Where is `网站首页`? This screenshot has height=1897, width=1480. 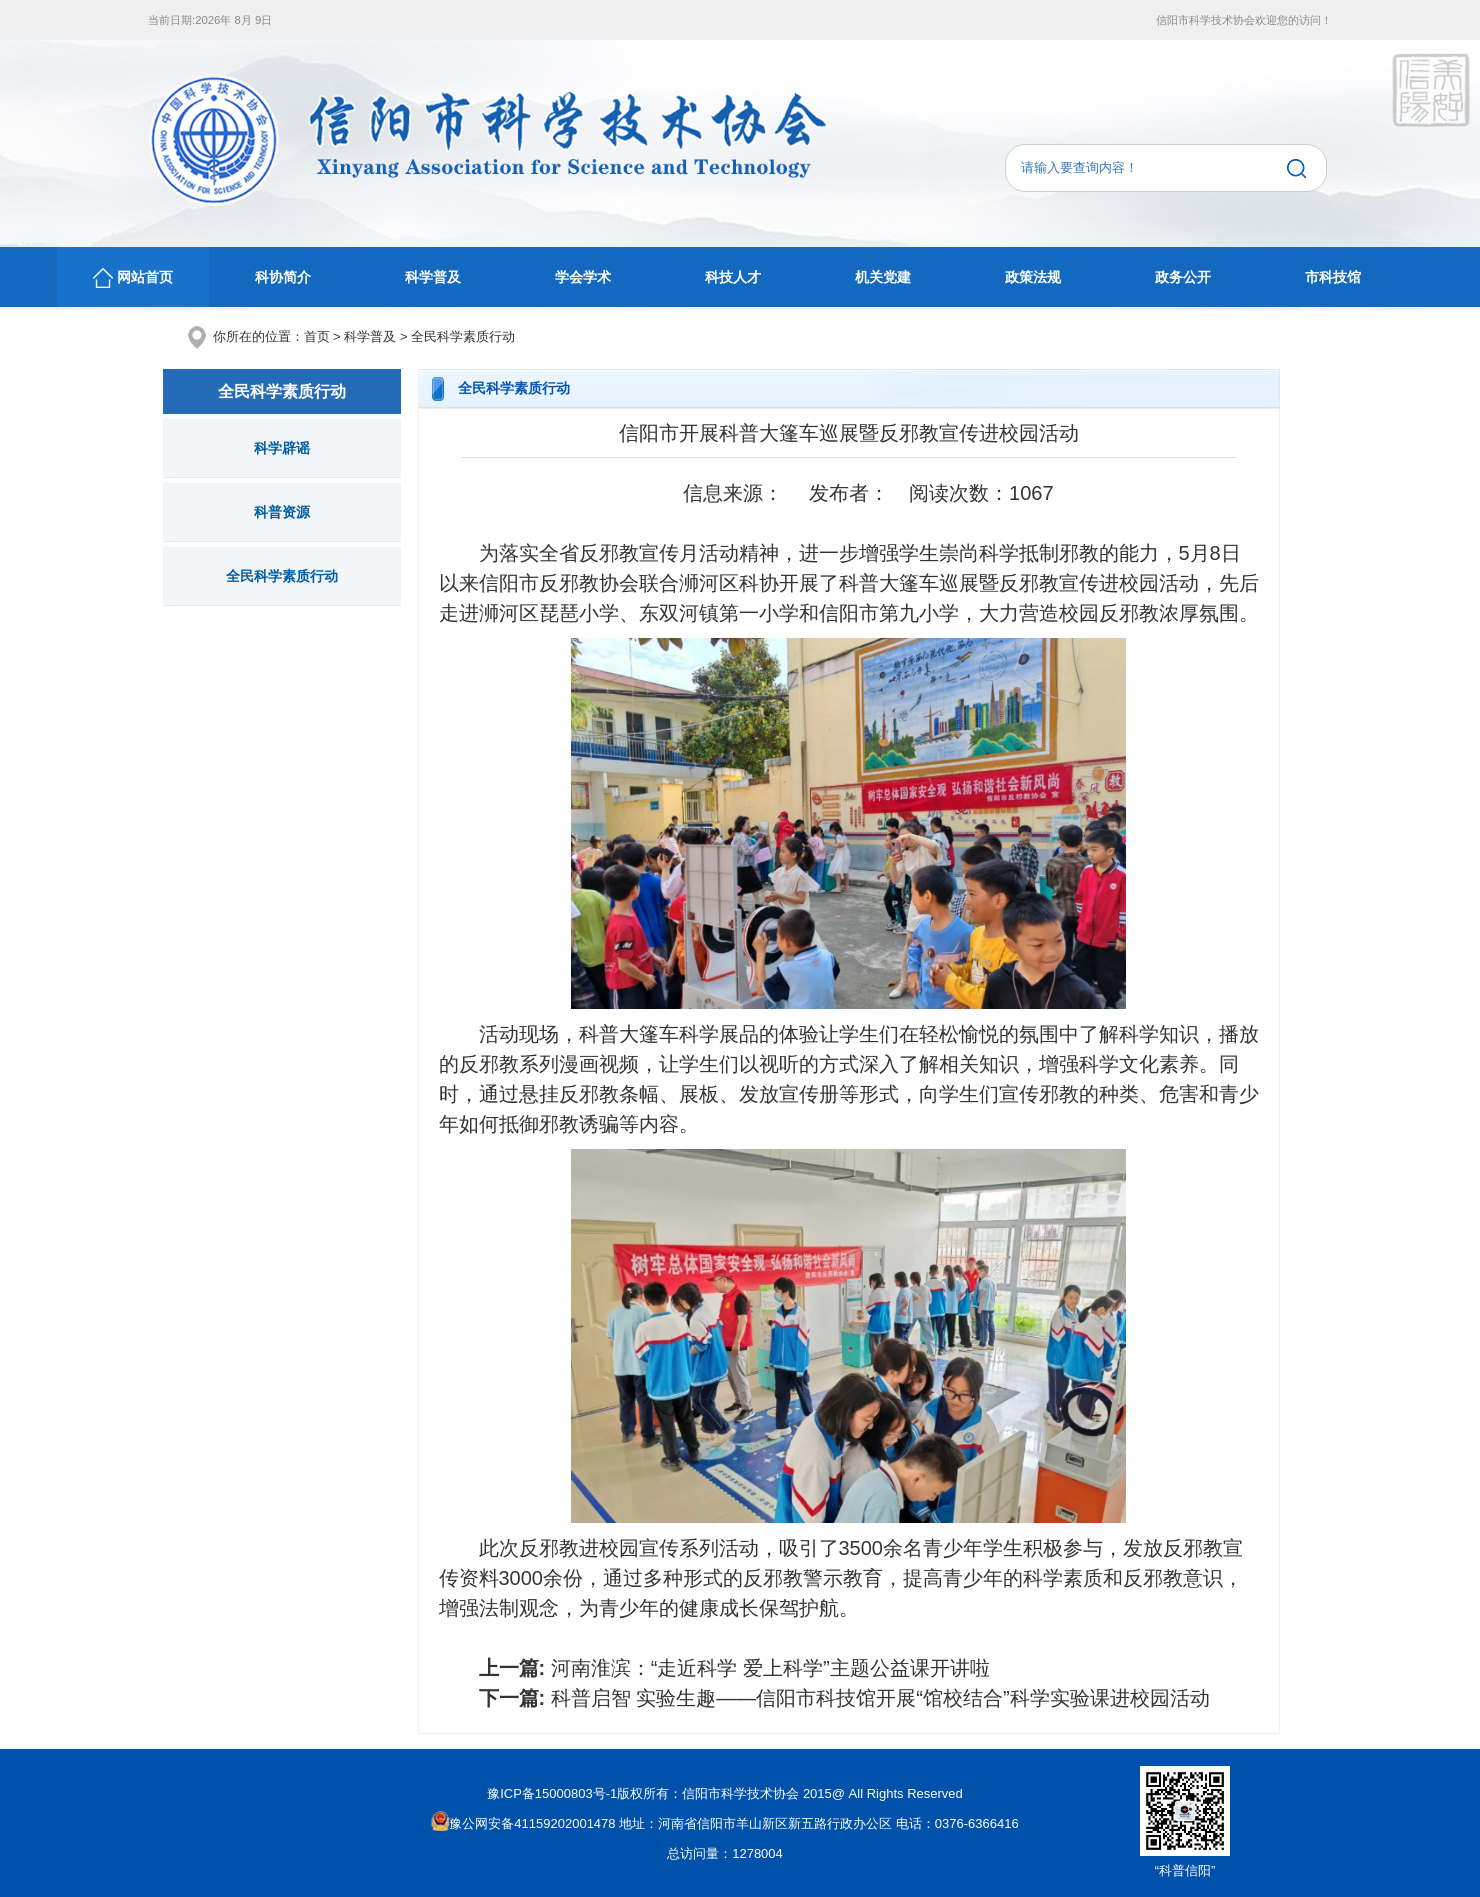 网站首页 is located at coordinates (133, 278).